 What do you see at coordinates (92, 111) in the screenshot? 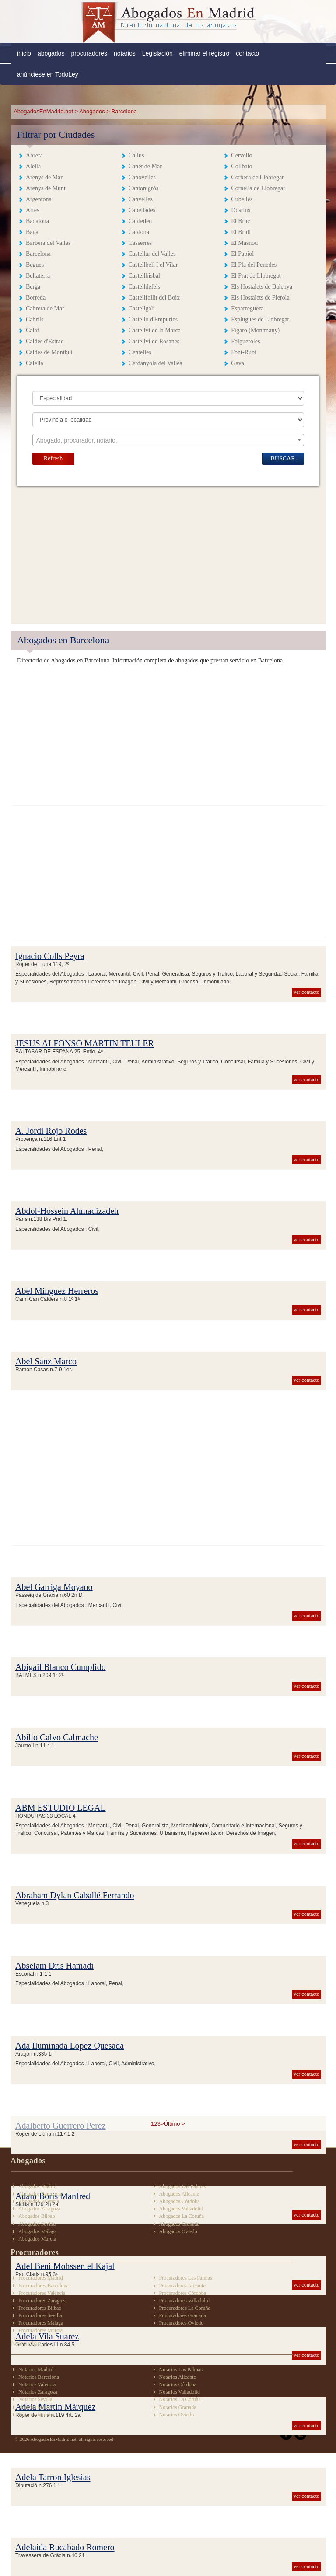
I see `Abogados` at bounding box center [92, 111].